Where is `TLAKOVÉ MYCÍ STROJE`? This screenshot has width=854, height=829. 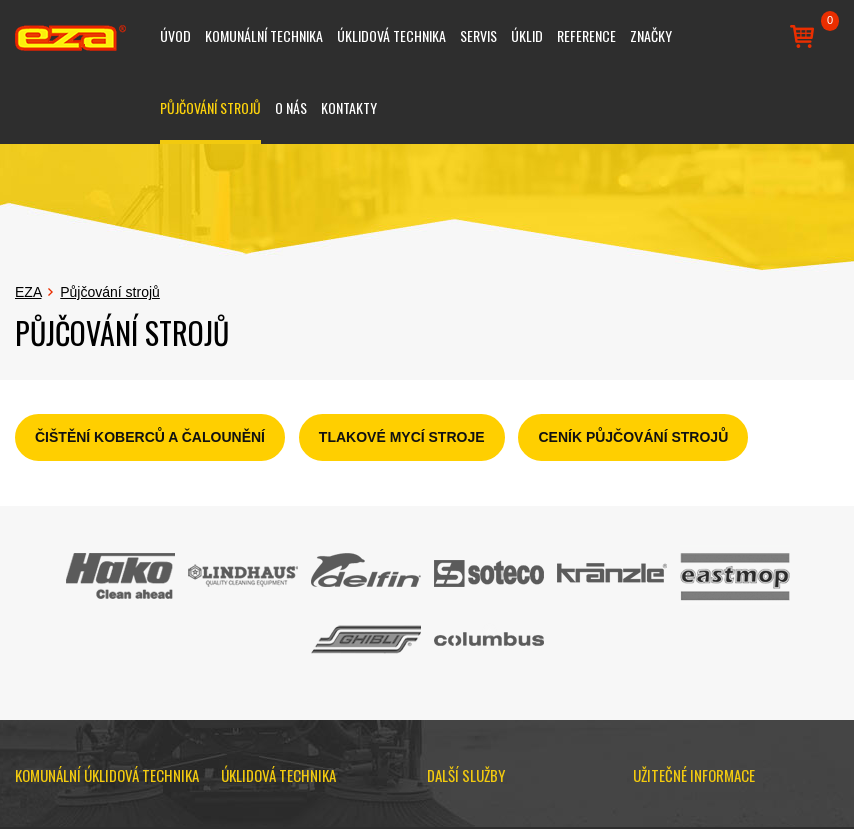 TLAKOVÉ MYCÍ STROJE is located at coordinates (402, 437).